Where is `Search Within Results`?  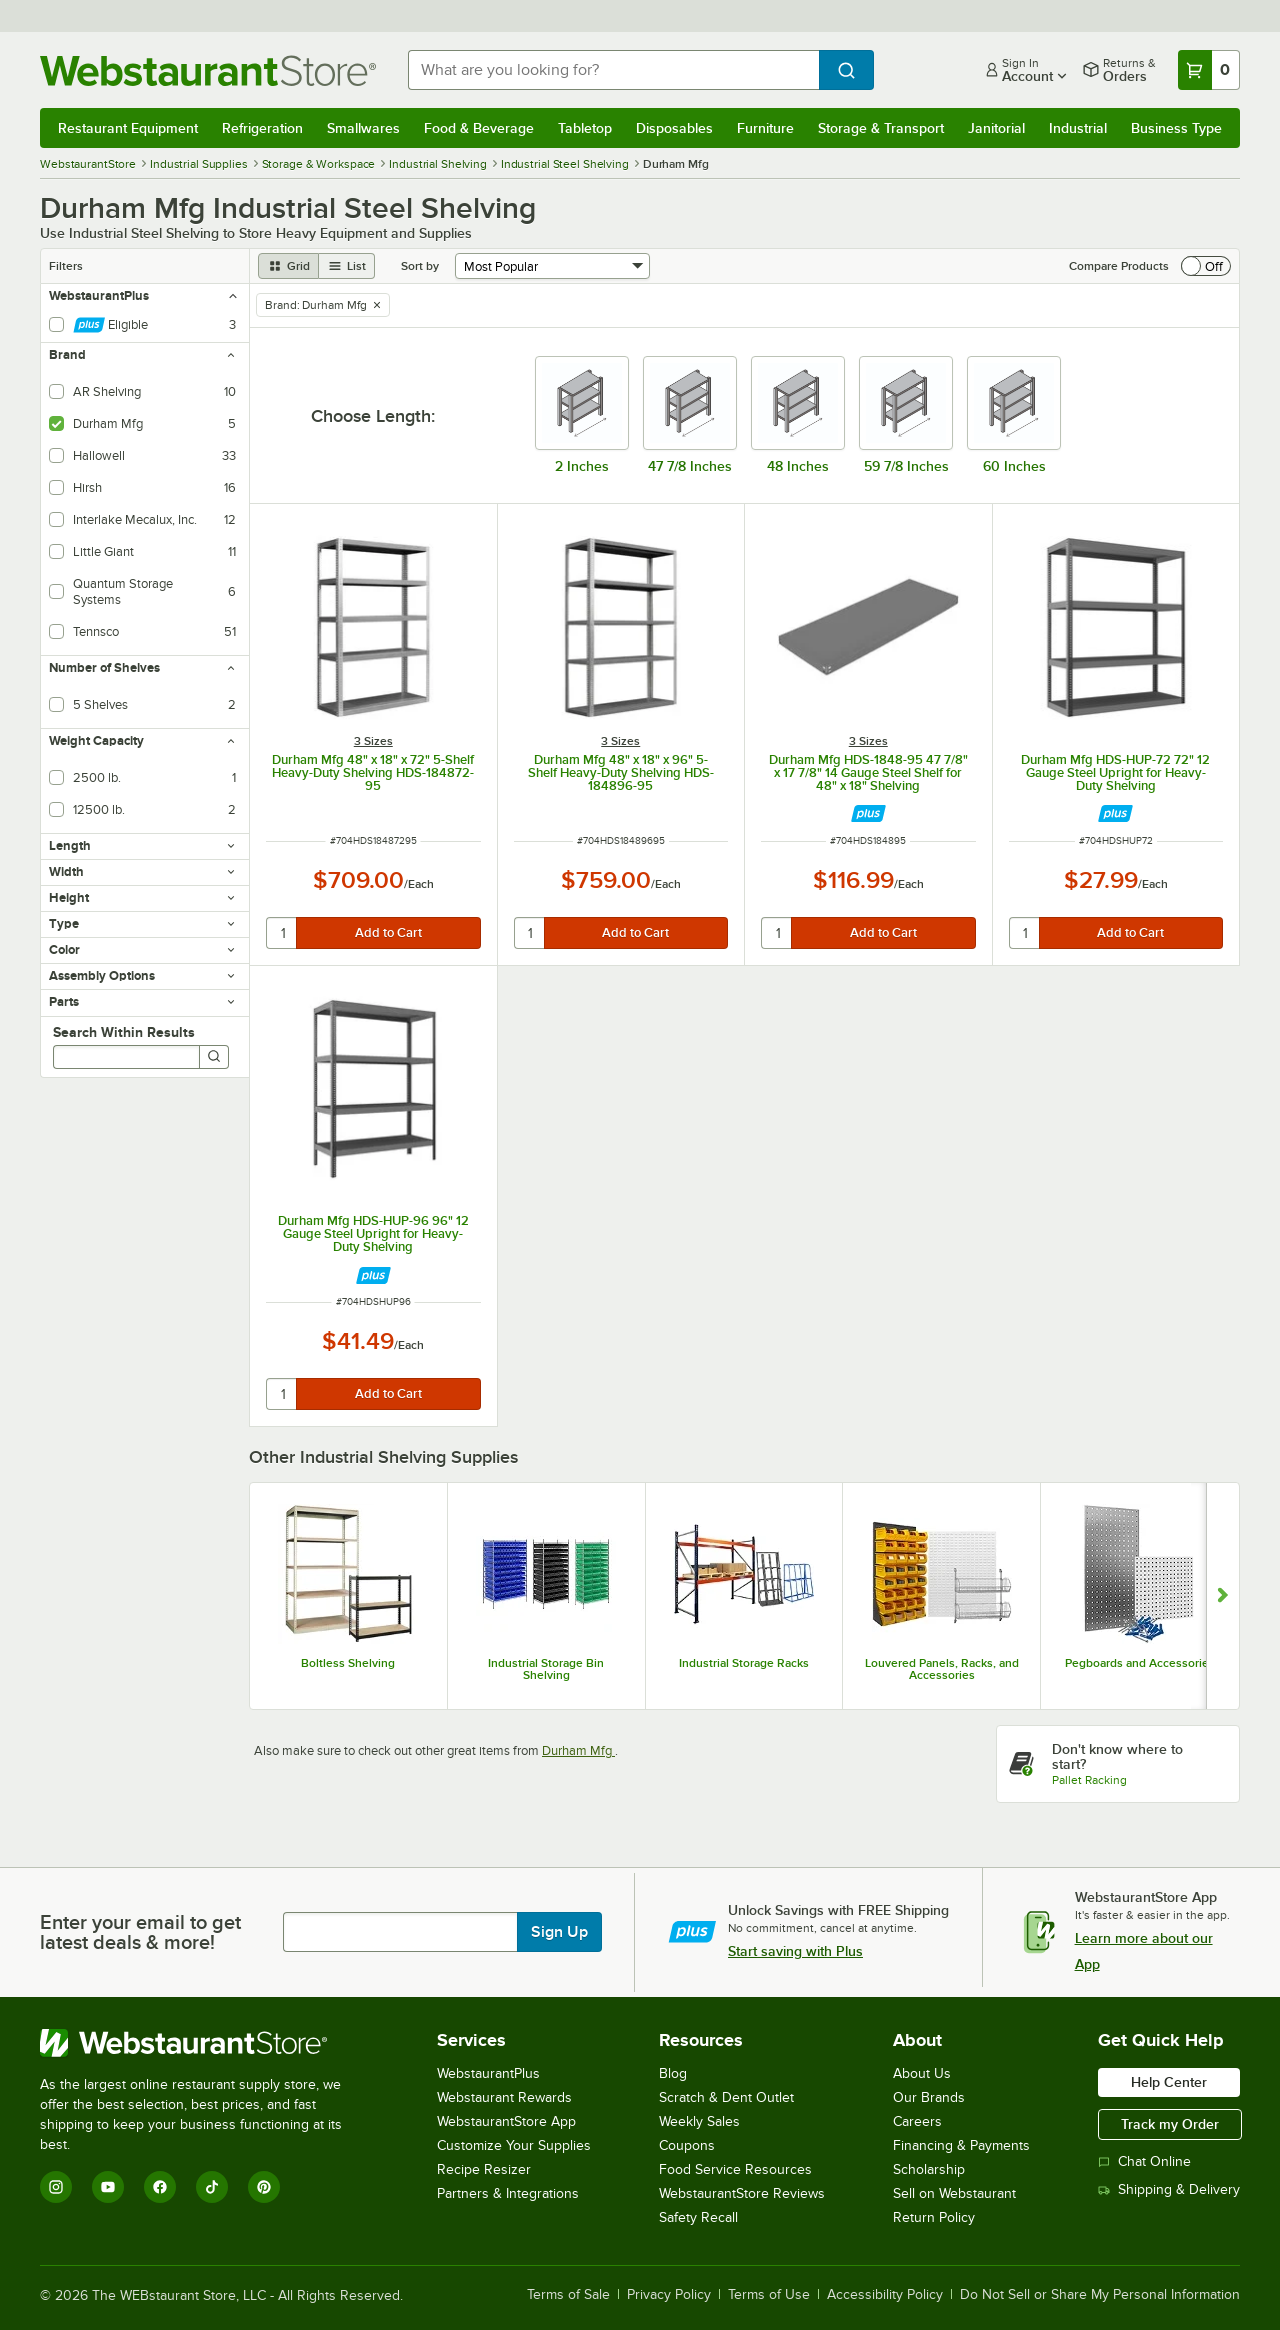 Search Within Results is located at coordinates (124, 1032).